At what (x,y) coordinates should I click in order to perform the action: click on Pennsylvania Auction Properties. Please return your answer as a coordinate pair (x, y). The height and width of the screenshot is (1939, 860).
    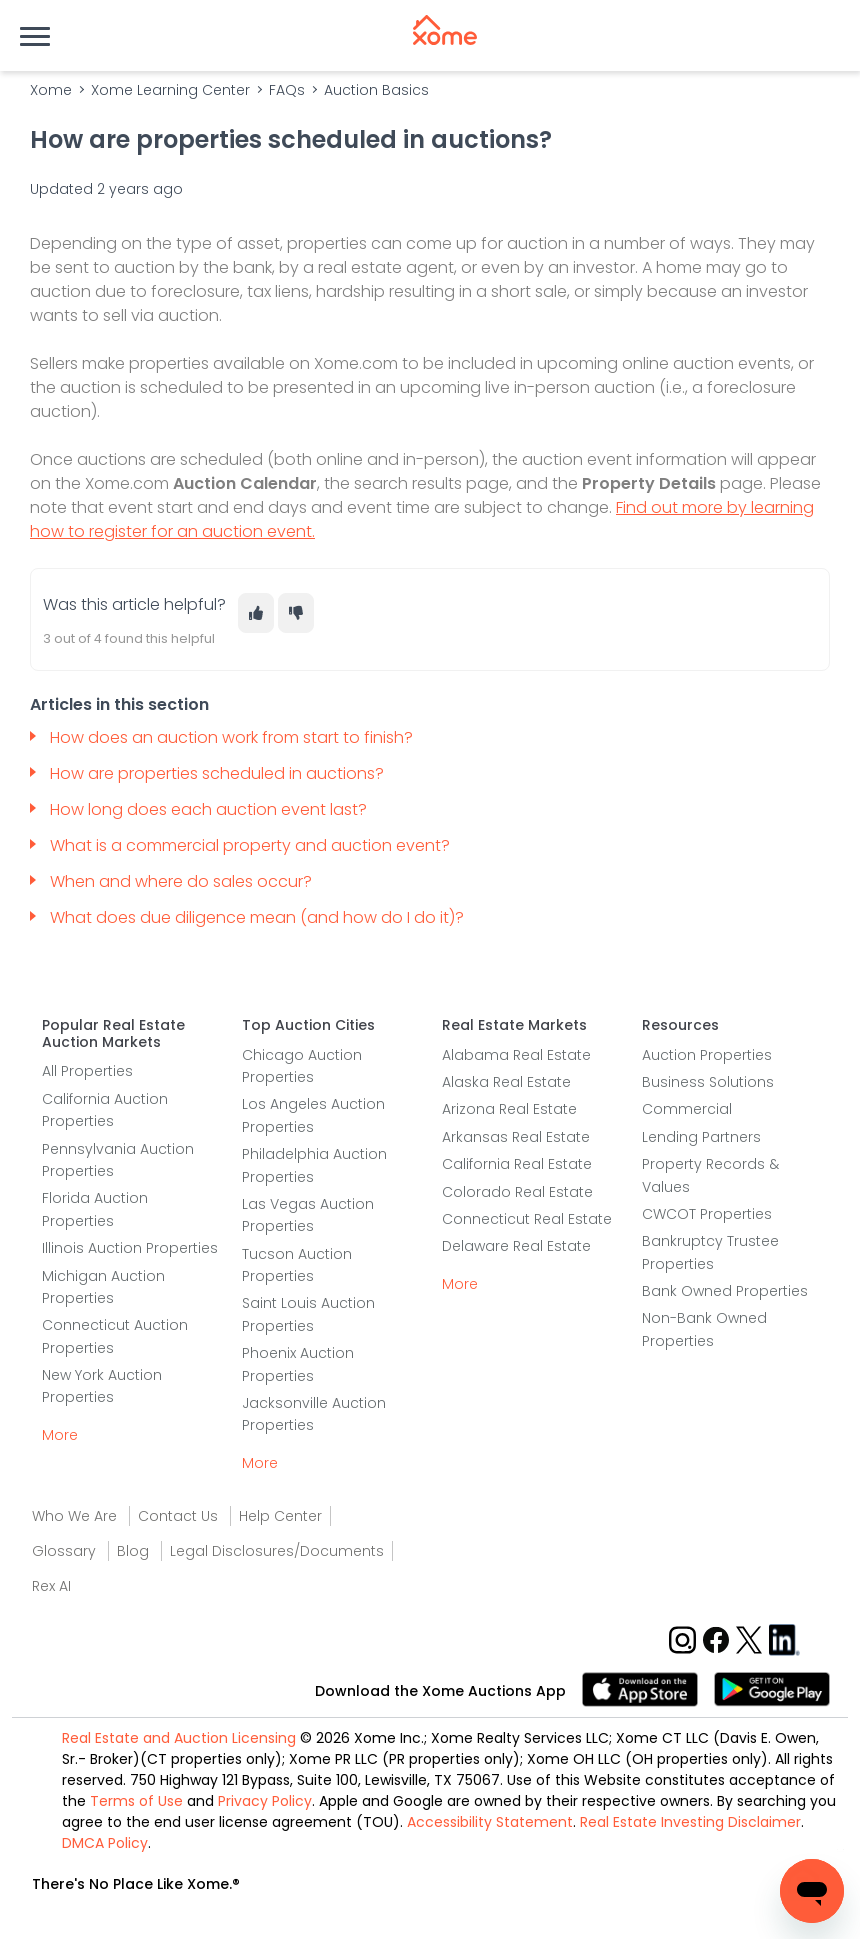
    Looking at the image, I should click on (118, 1160).